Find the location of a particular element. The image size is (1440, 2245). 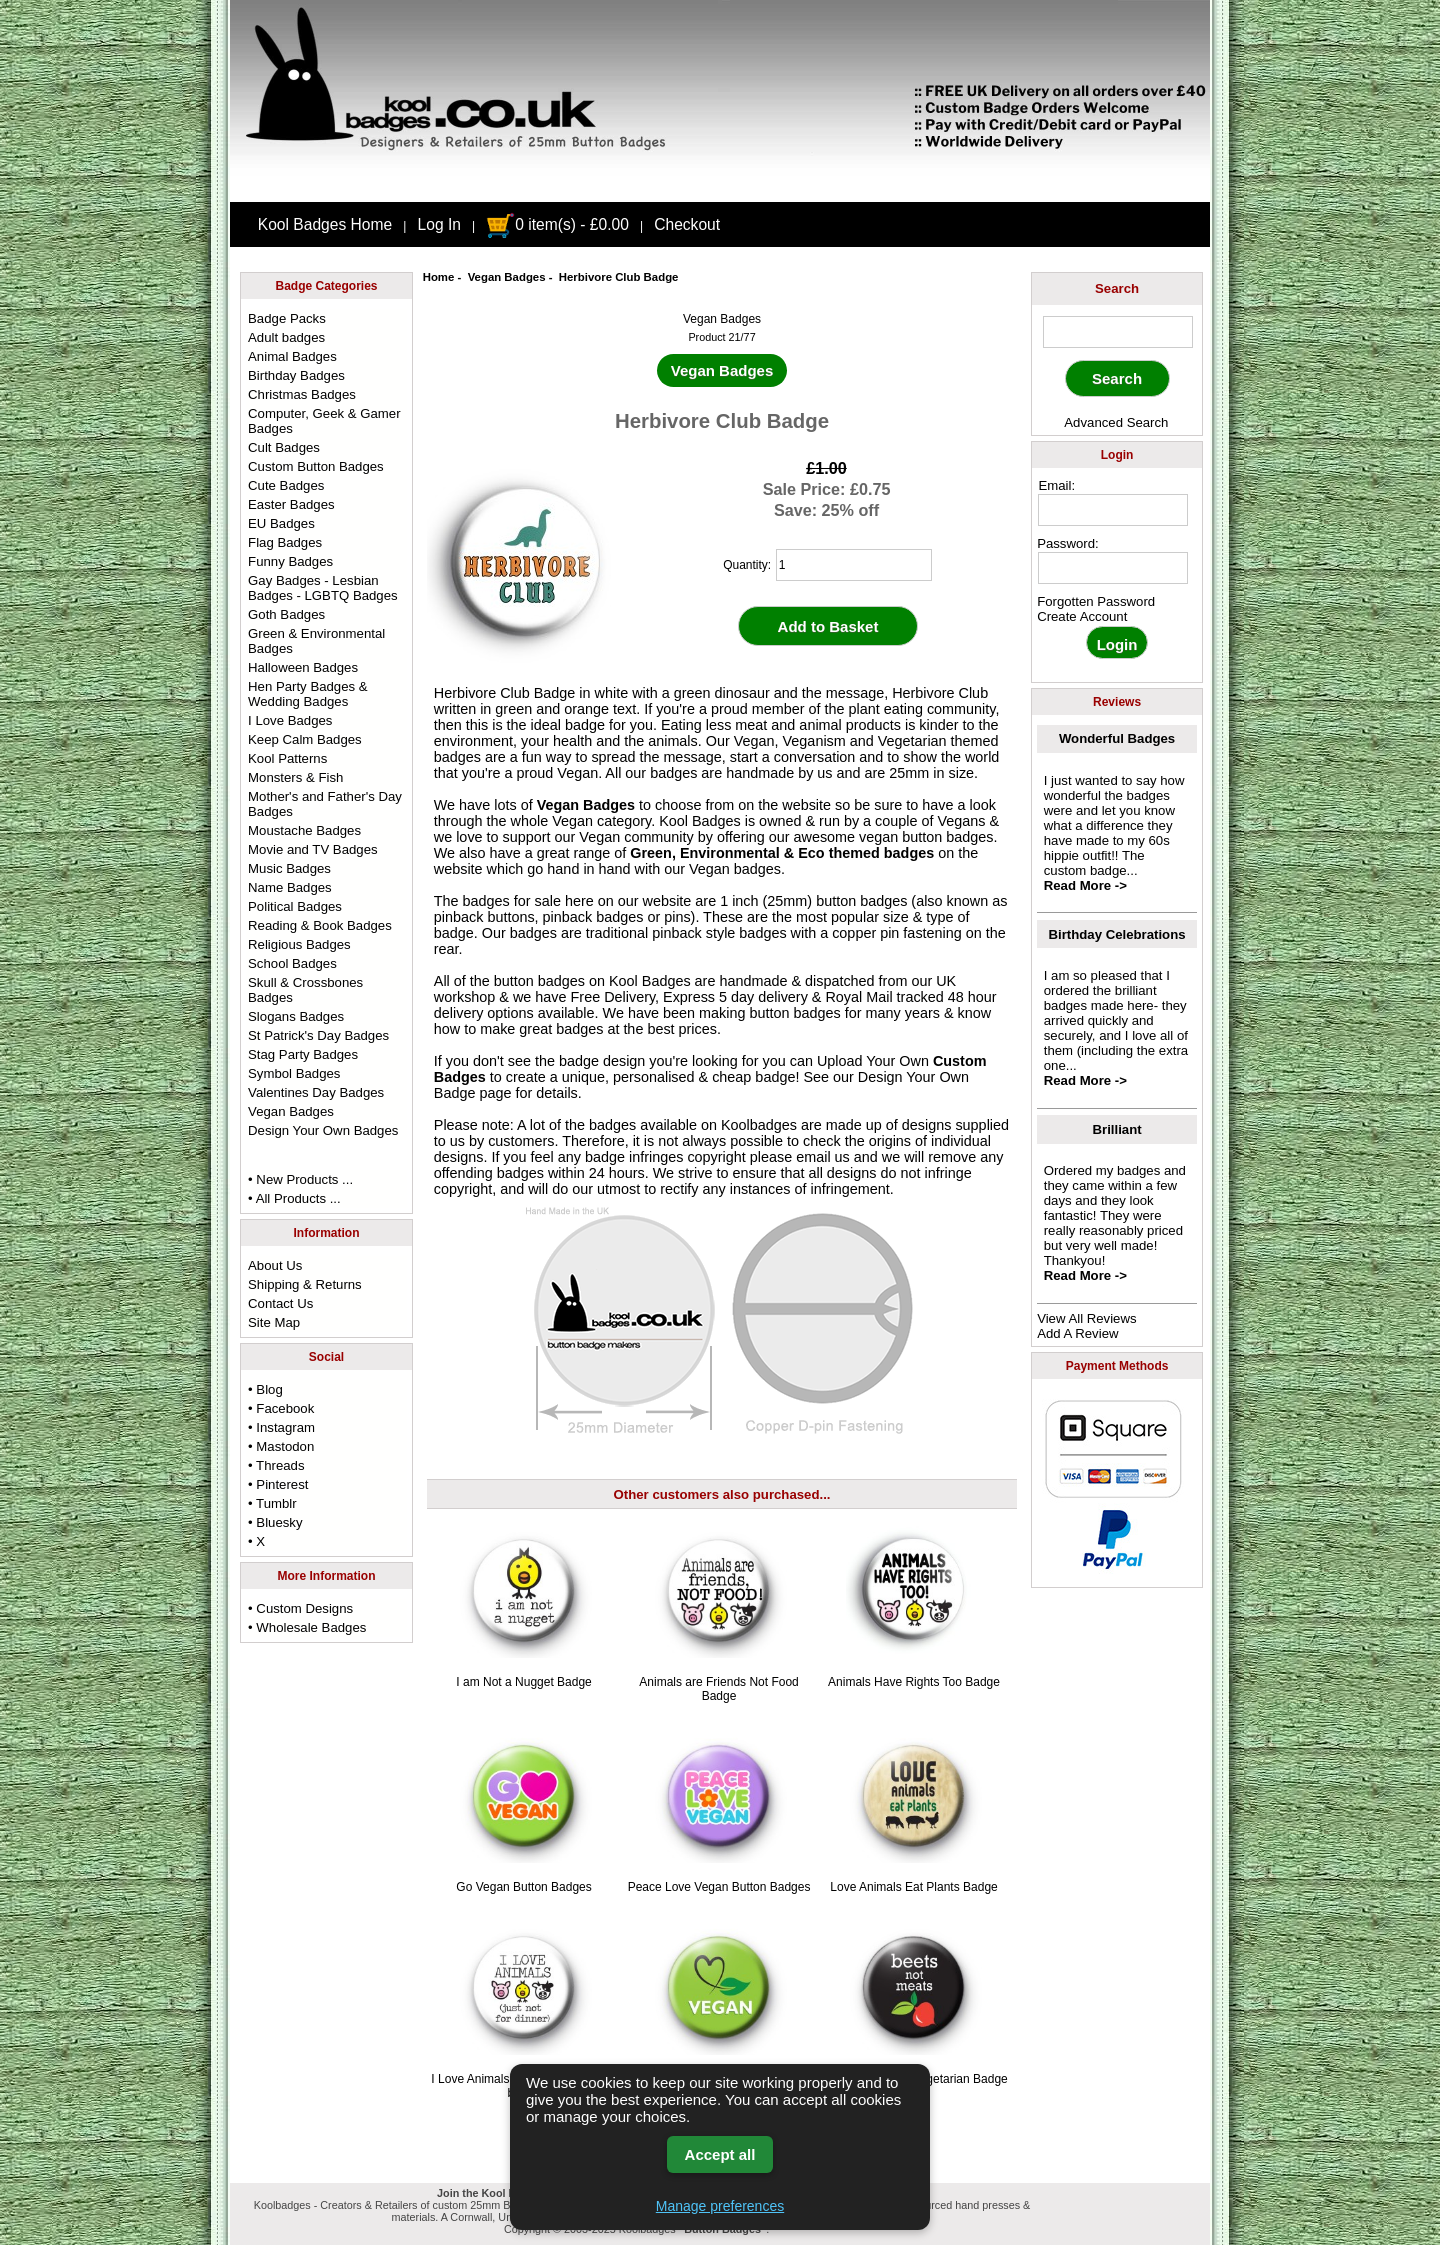

• New Products ... is located at coordinates (300, 1179).